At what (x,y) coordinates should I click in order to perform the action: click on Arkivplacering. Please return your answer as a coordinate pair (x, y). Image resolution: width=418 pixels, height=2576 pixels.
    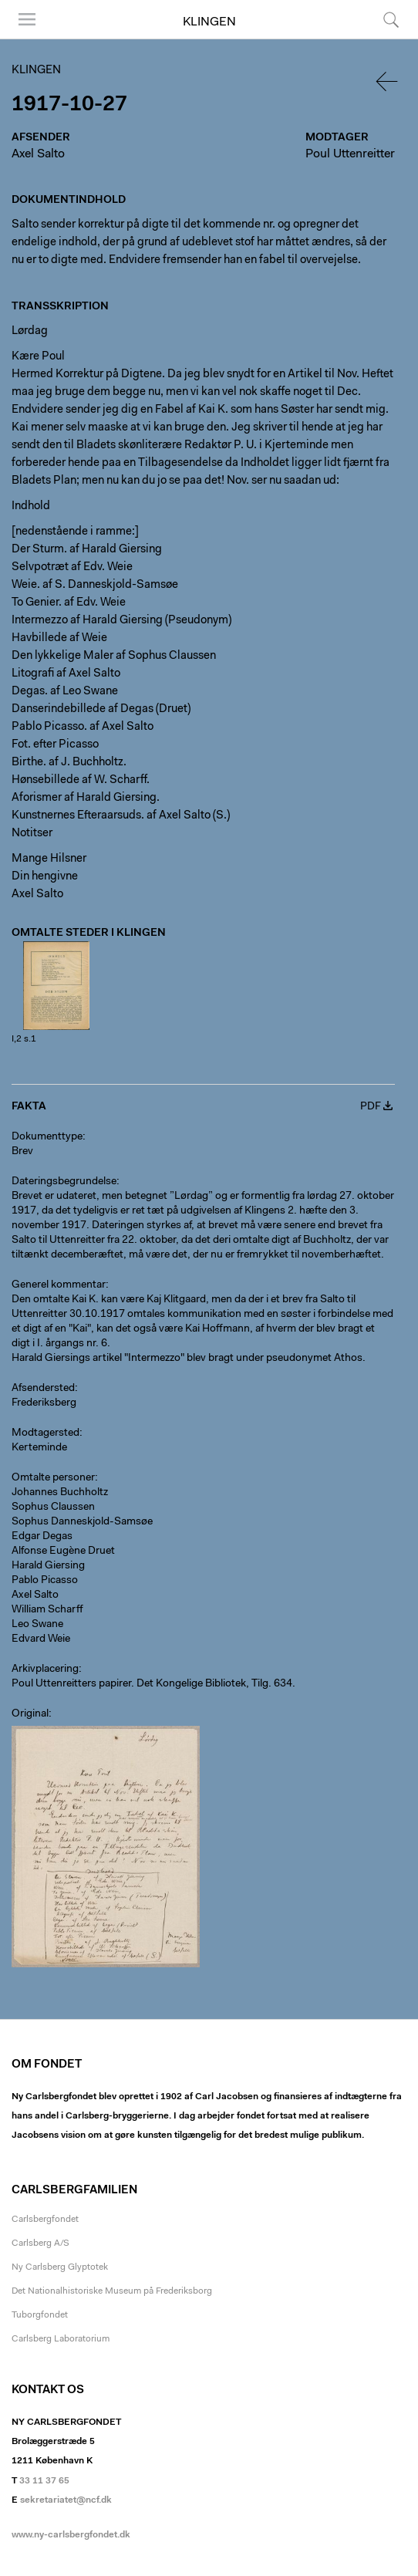
    Looking at the image, I should click on (45, 1669).